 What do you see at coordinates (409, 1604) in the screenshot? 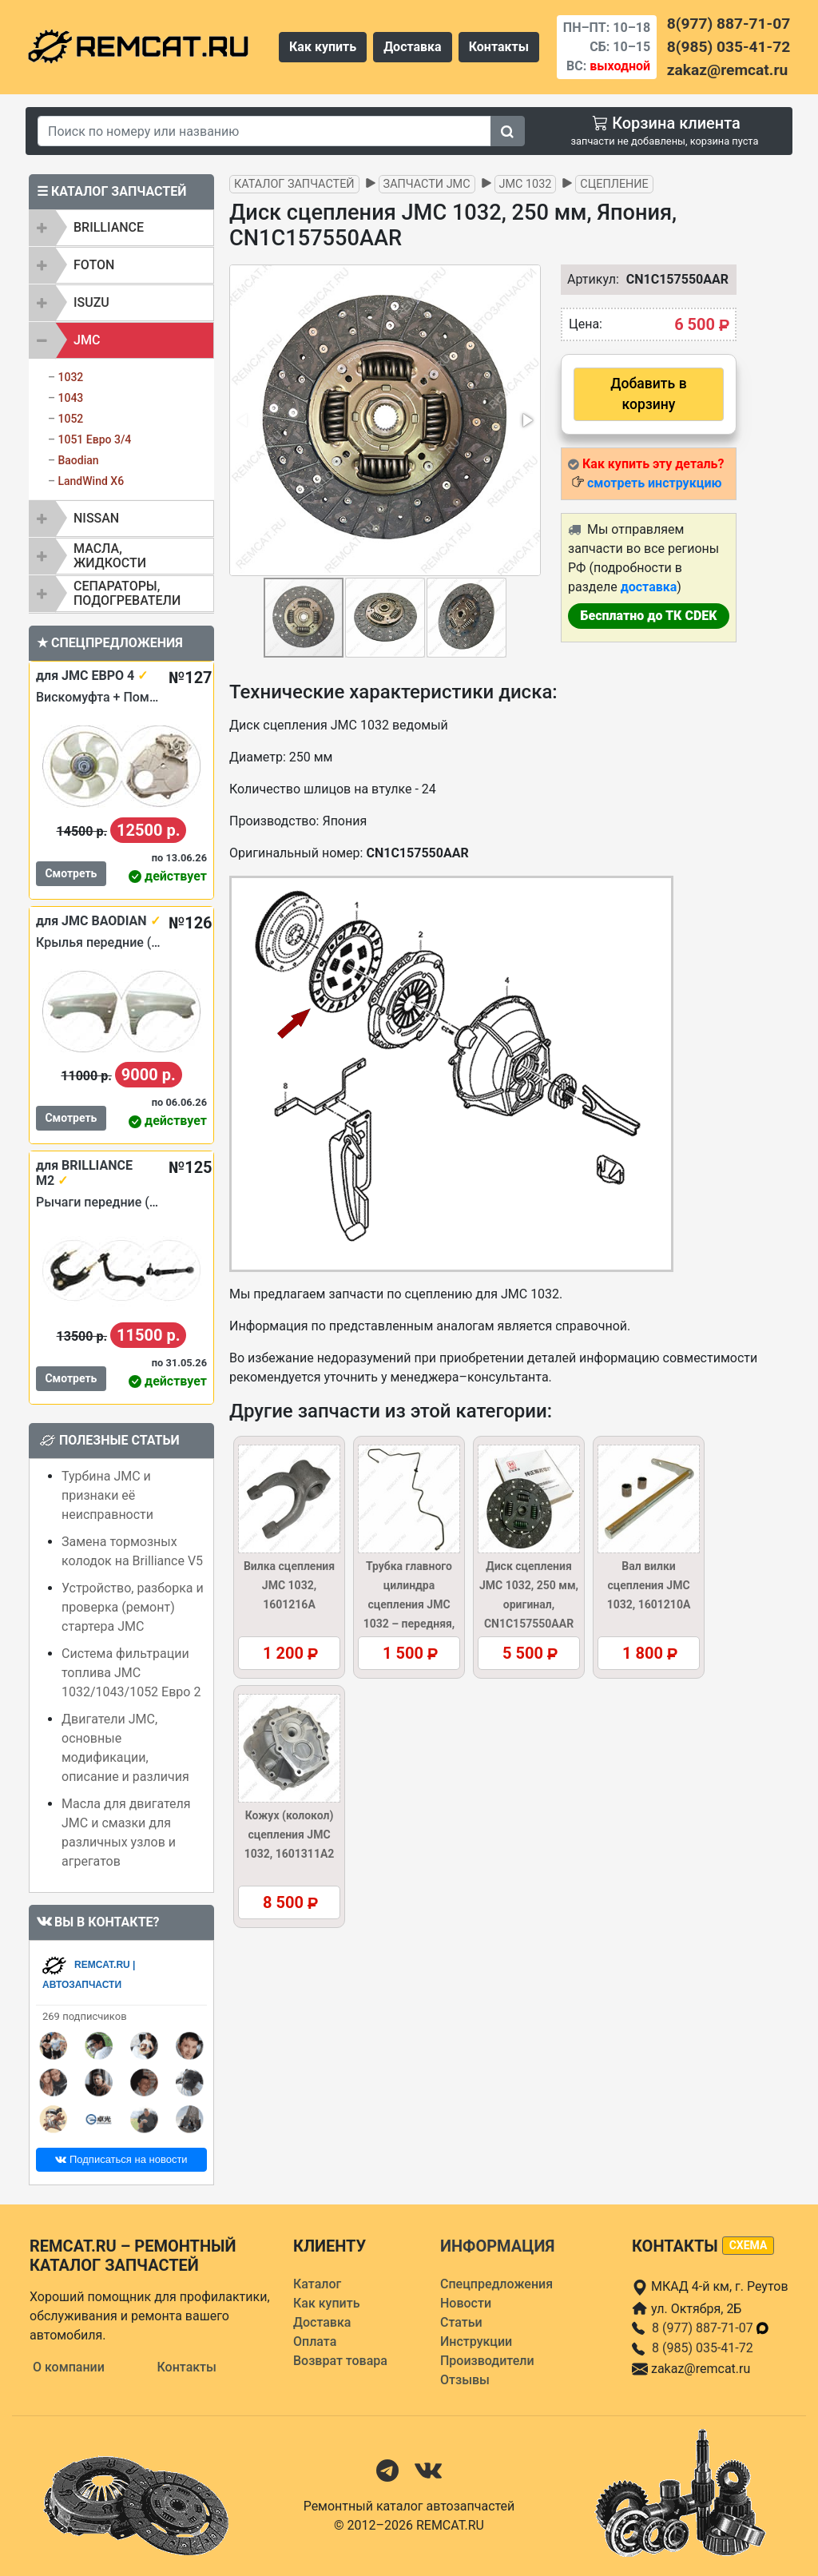
I see `Трубка главного цилиндра сцепления JMC 1032 – передняя, 1607020AB5` at bounding box center [409, 1604].